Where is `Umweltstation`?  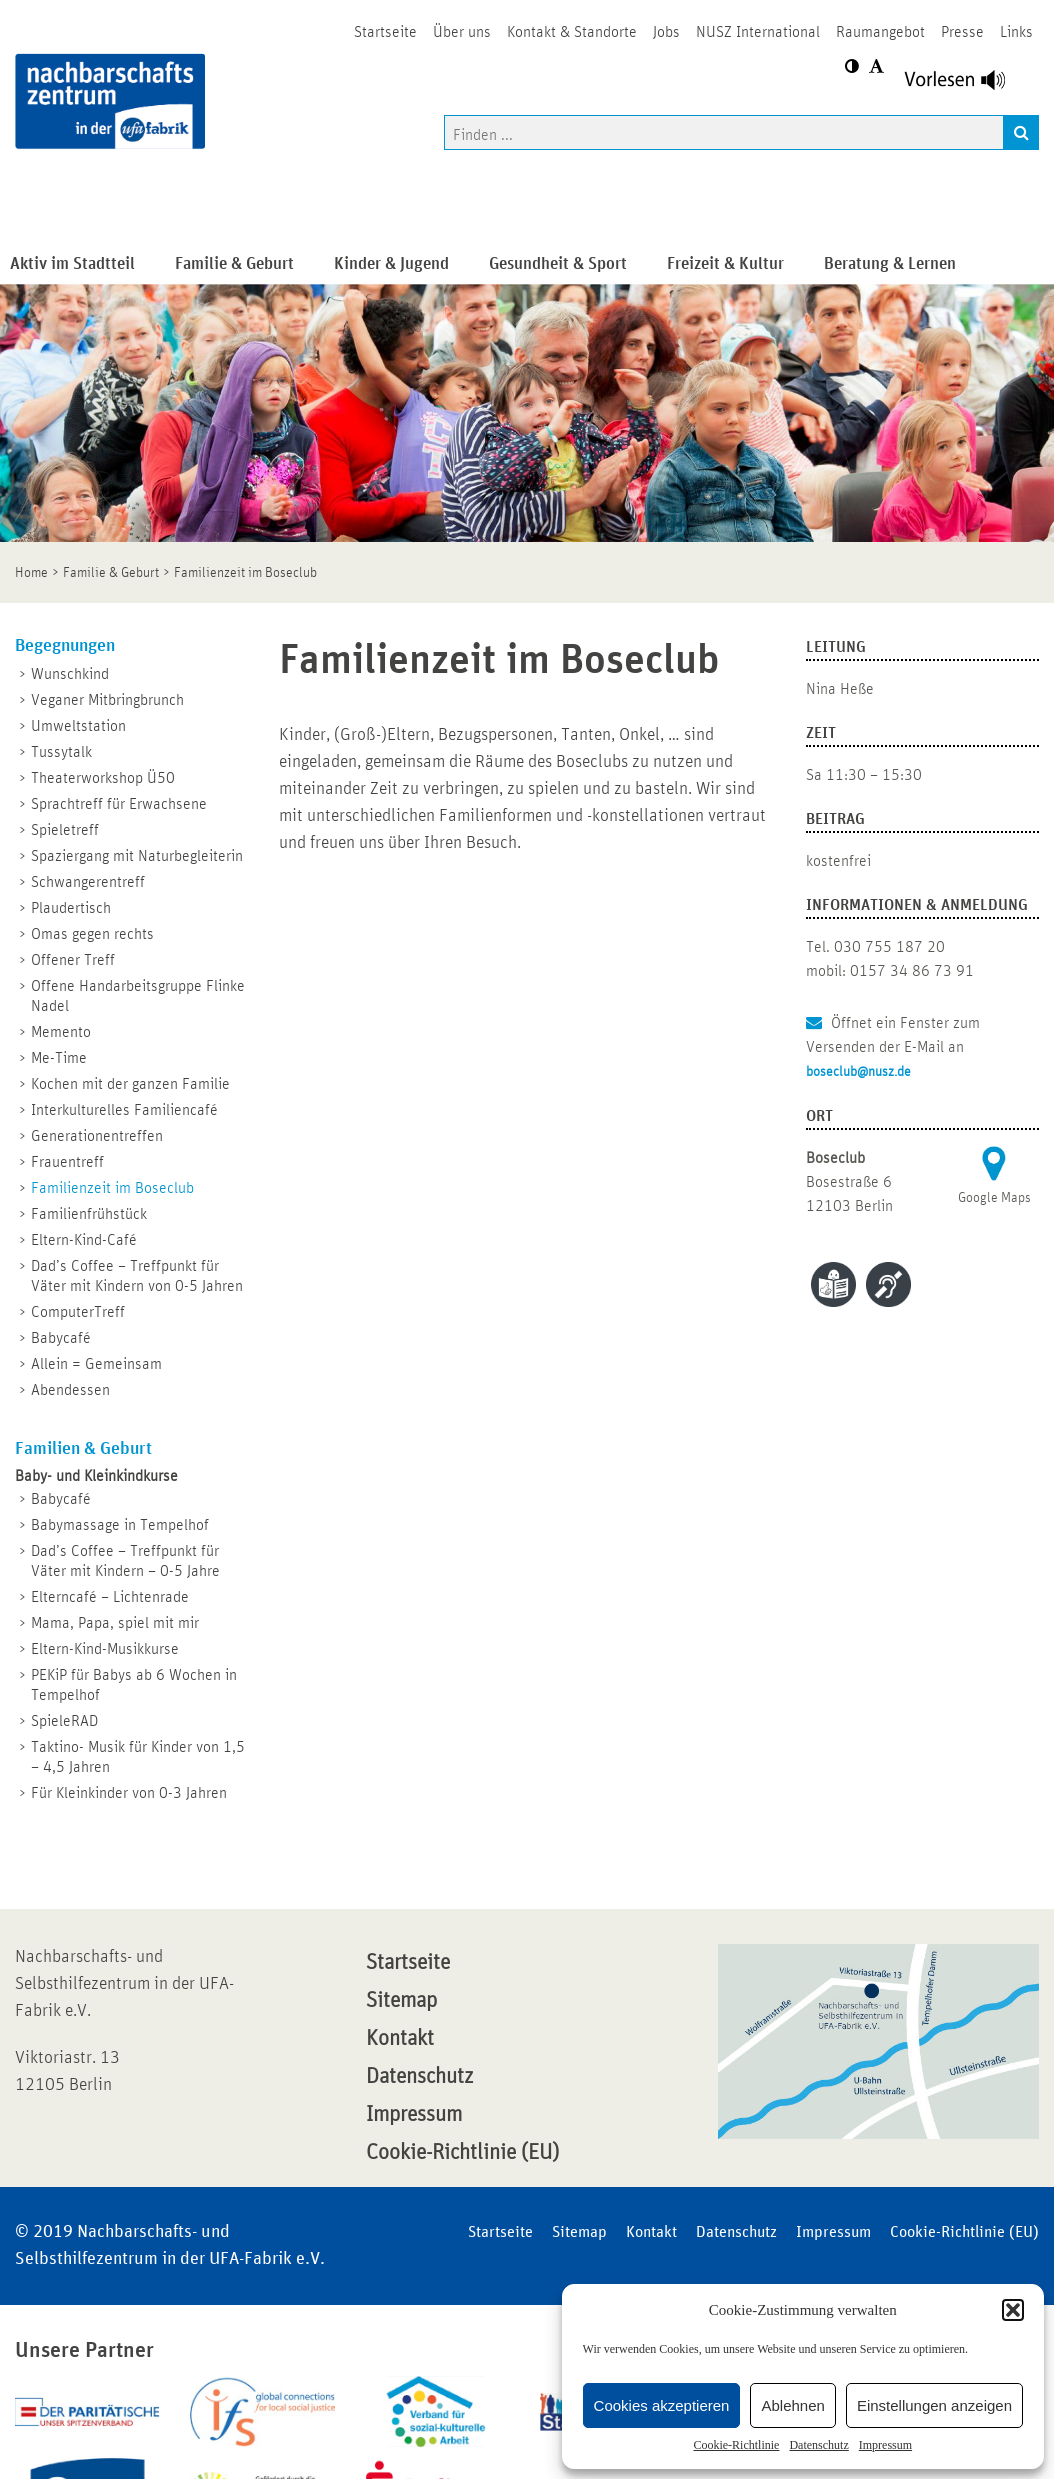
Umweltstation is located at coordinates (78, 726).